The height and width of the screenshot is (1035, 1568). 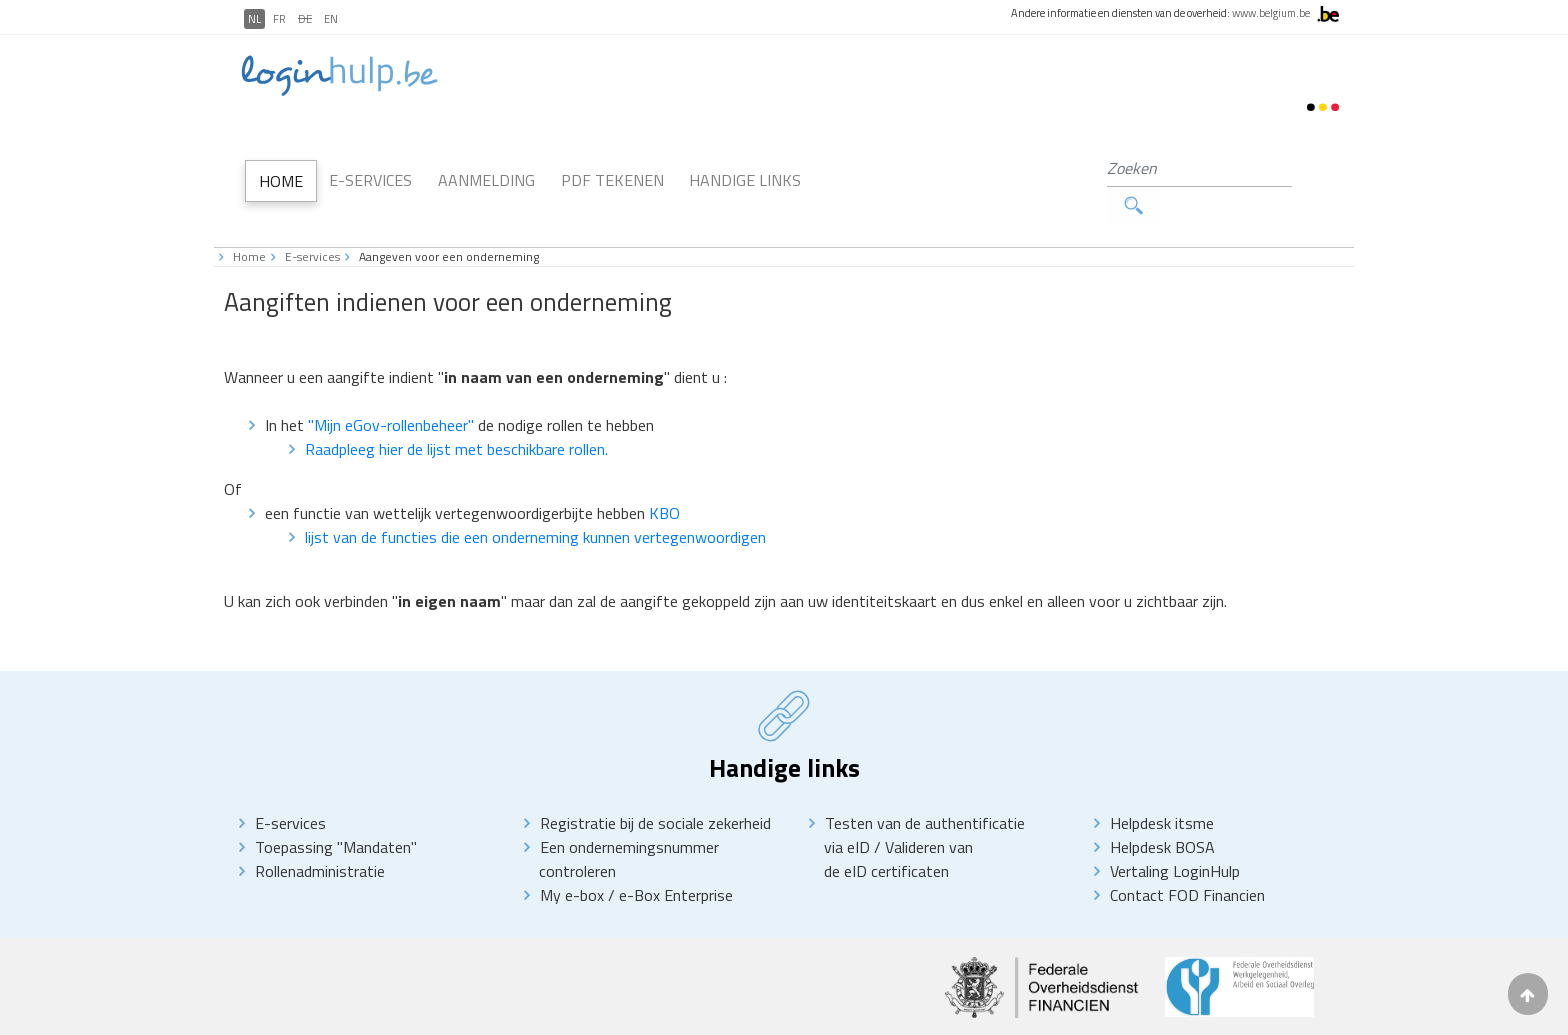 I want to click on lijst van de functies die een onderneming kunnen vertegenwoordigen, so click(x=535, y=500).